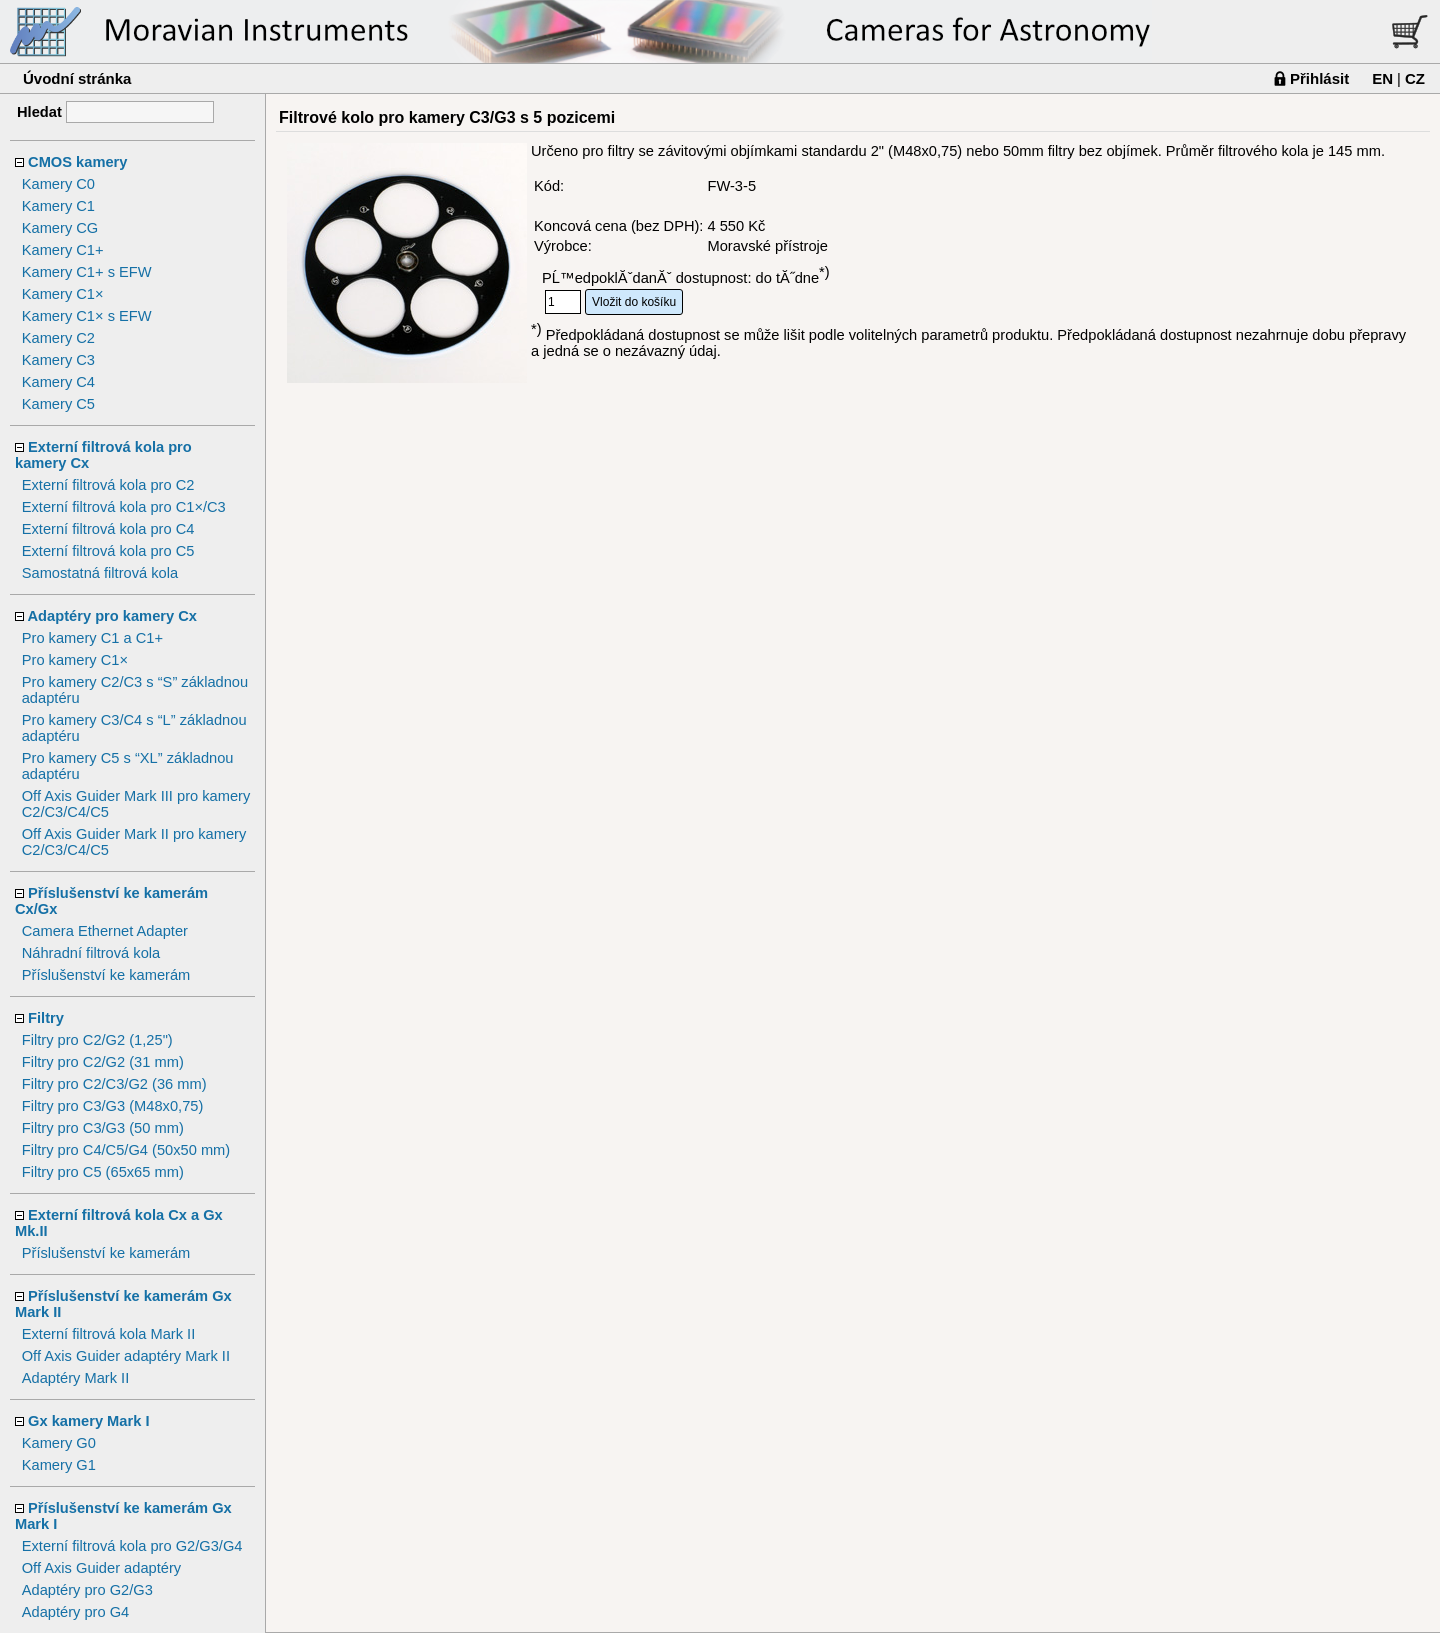 The height and width of the screenshot is (1633, 1440). Describe the element at coordinates (97, 1040) in the screenshot. I see `Filtry pro C2/G2 (1,25")` at that location.